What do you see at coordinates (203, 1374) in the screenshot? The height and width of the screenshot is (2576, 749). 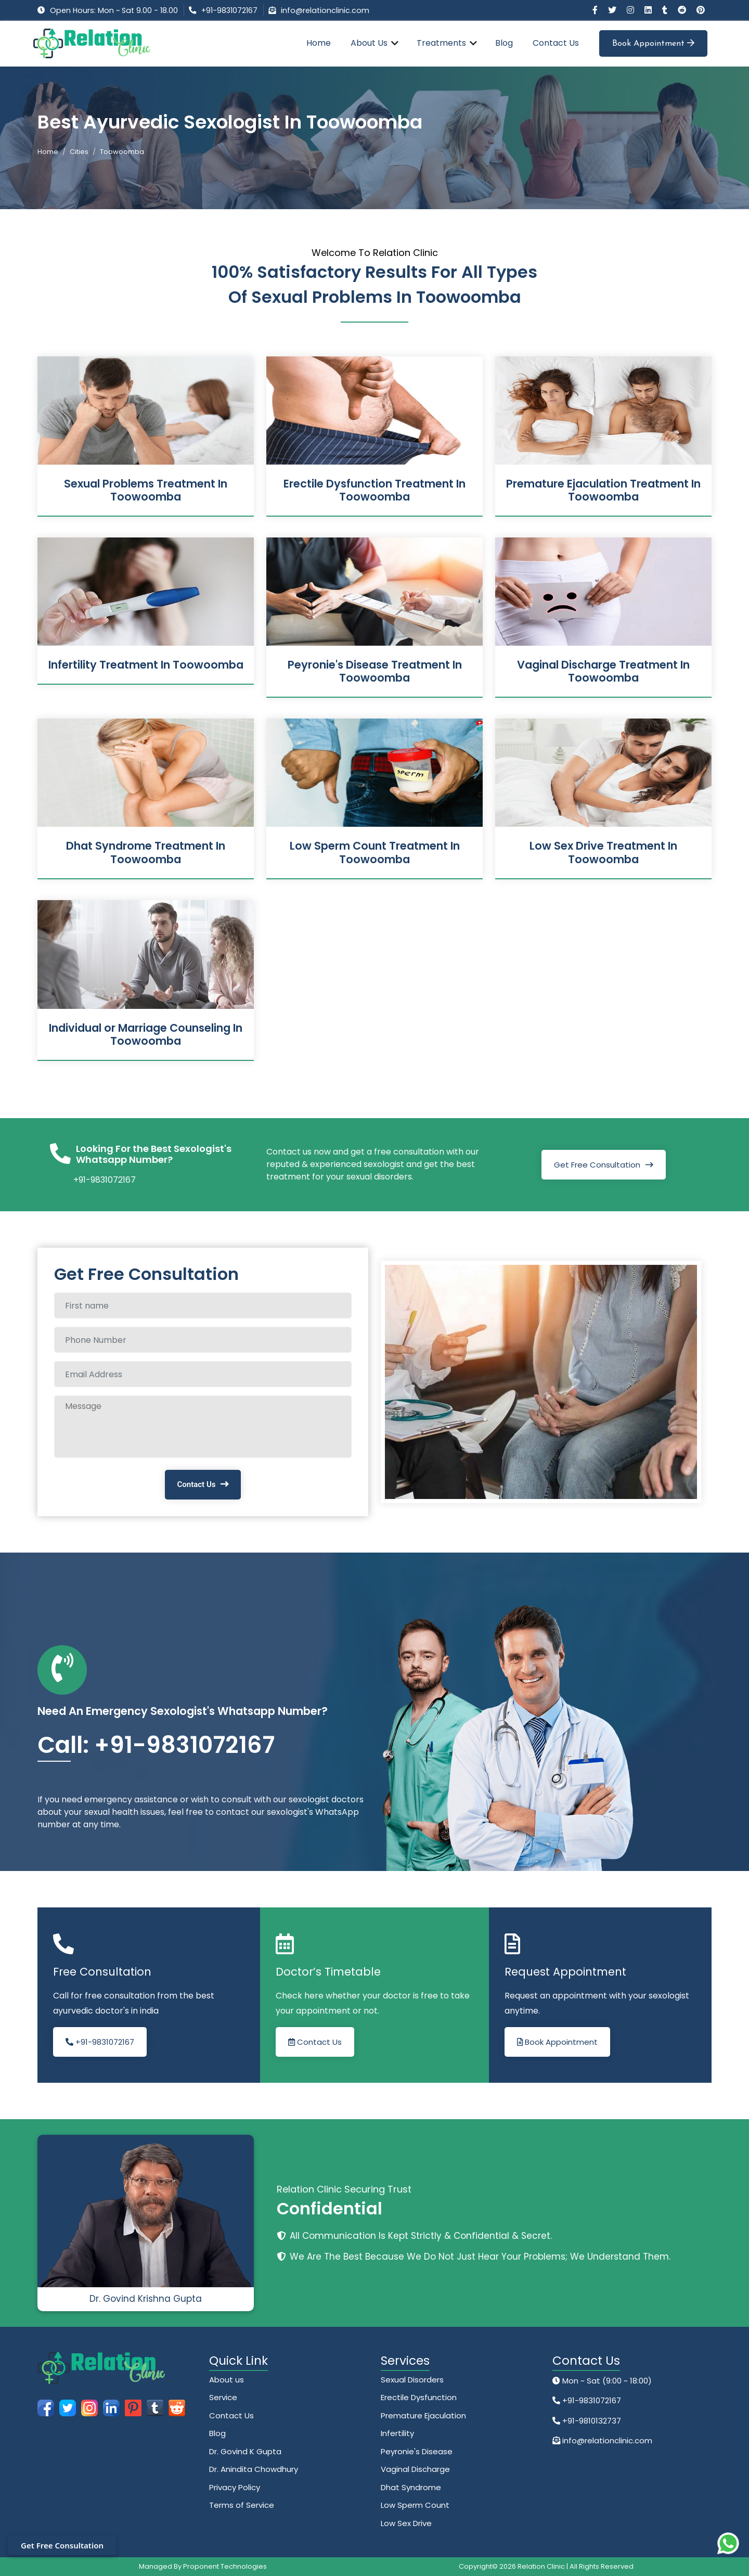 I see `[Email Address]` at bounding box center [203, 1374].